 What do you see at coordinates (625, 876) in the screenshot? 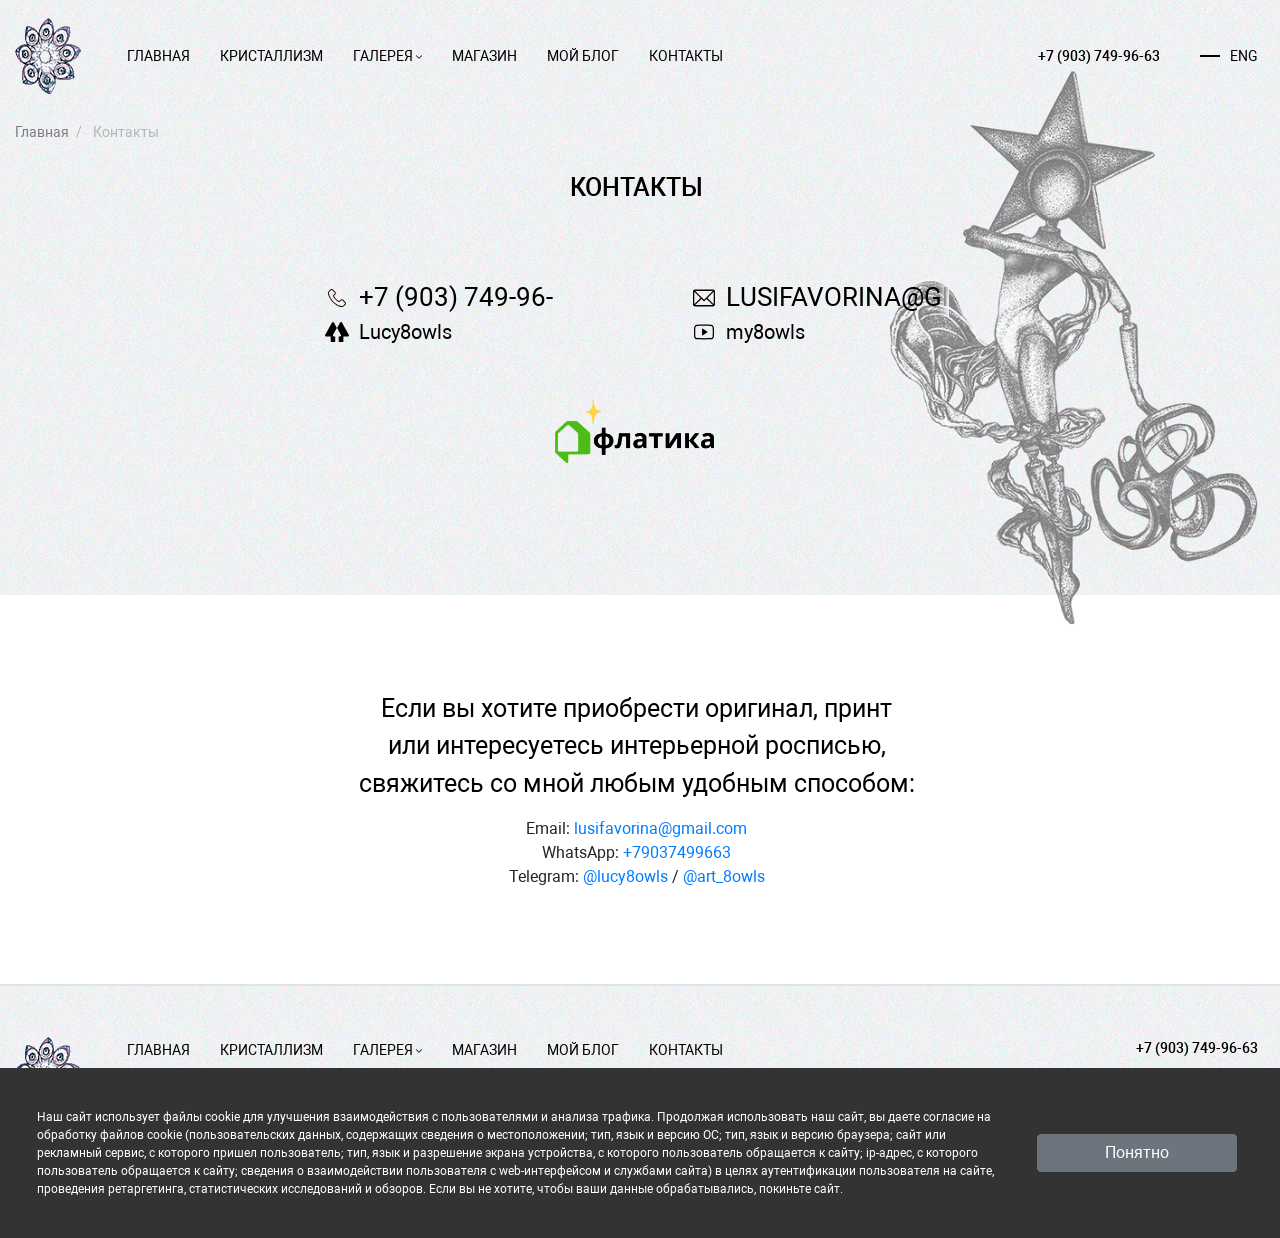
I see `@lucy8owls` at bounding box center [625, 876].